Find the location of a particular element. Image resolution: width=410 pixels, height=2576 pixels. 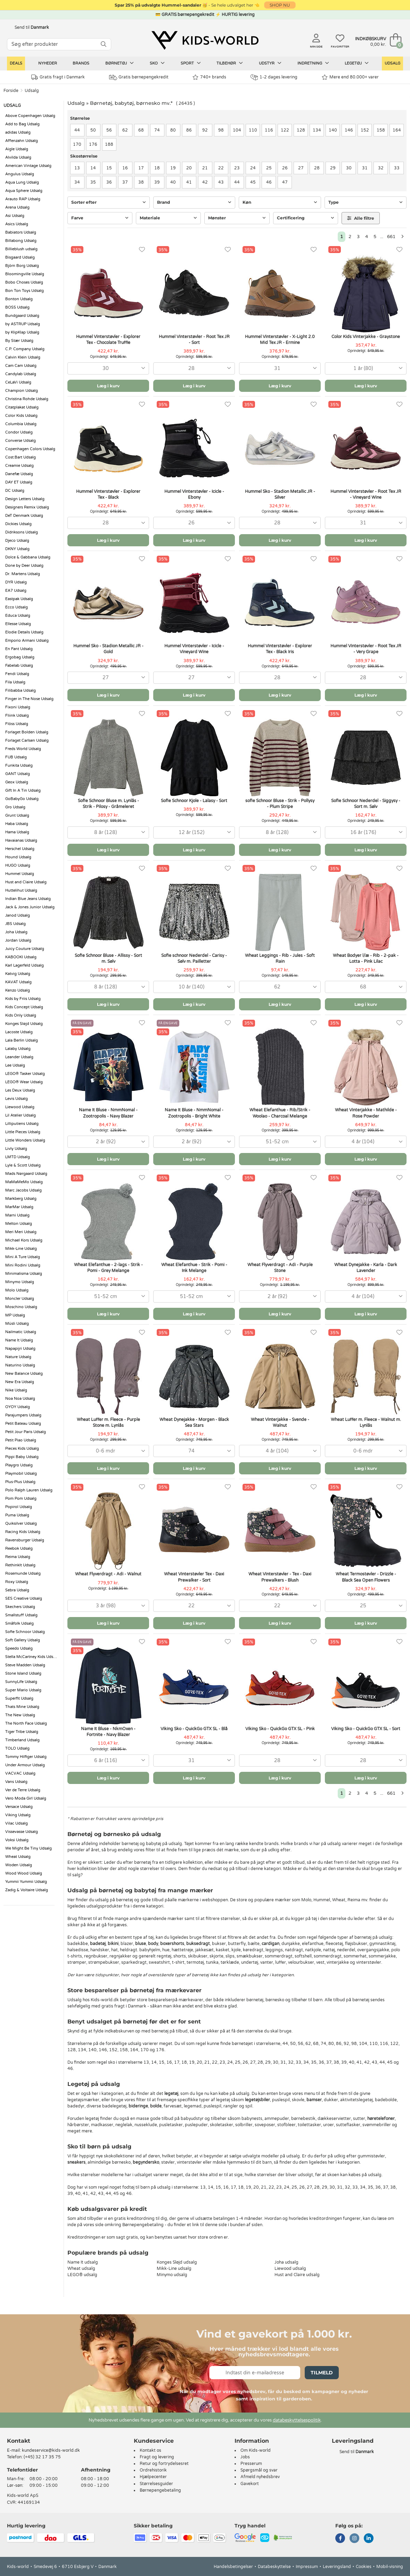

Ergobag Udsalg is located at coordinates (19, 657).